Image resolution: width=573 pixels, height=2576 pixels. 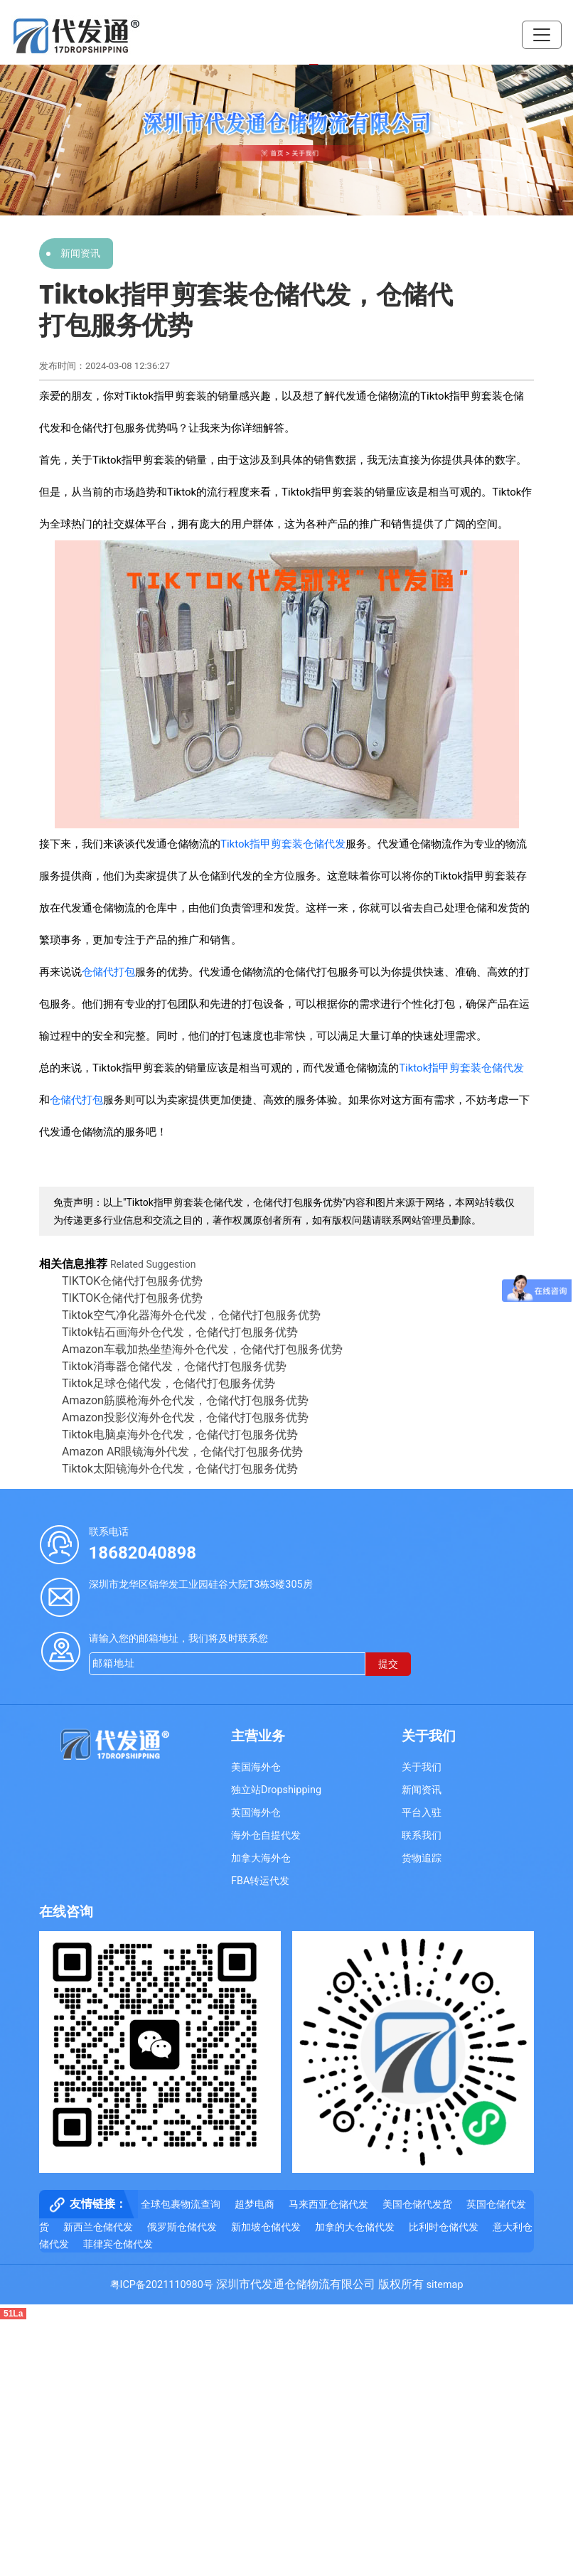 What do you see at coordinates (355, 2227) in the screenshot?
I see `加拿的大仓储代发` at bounding box center [355, 2227].